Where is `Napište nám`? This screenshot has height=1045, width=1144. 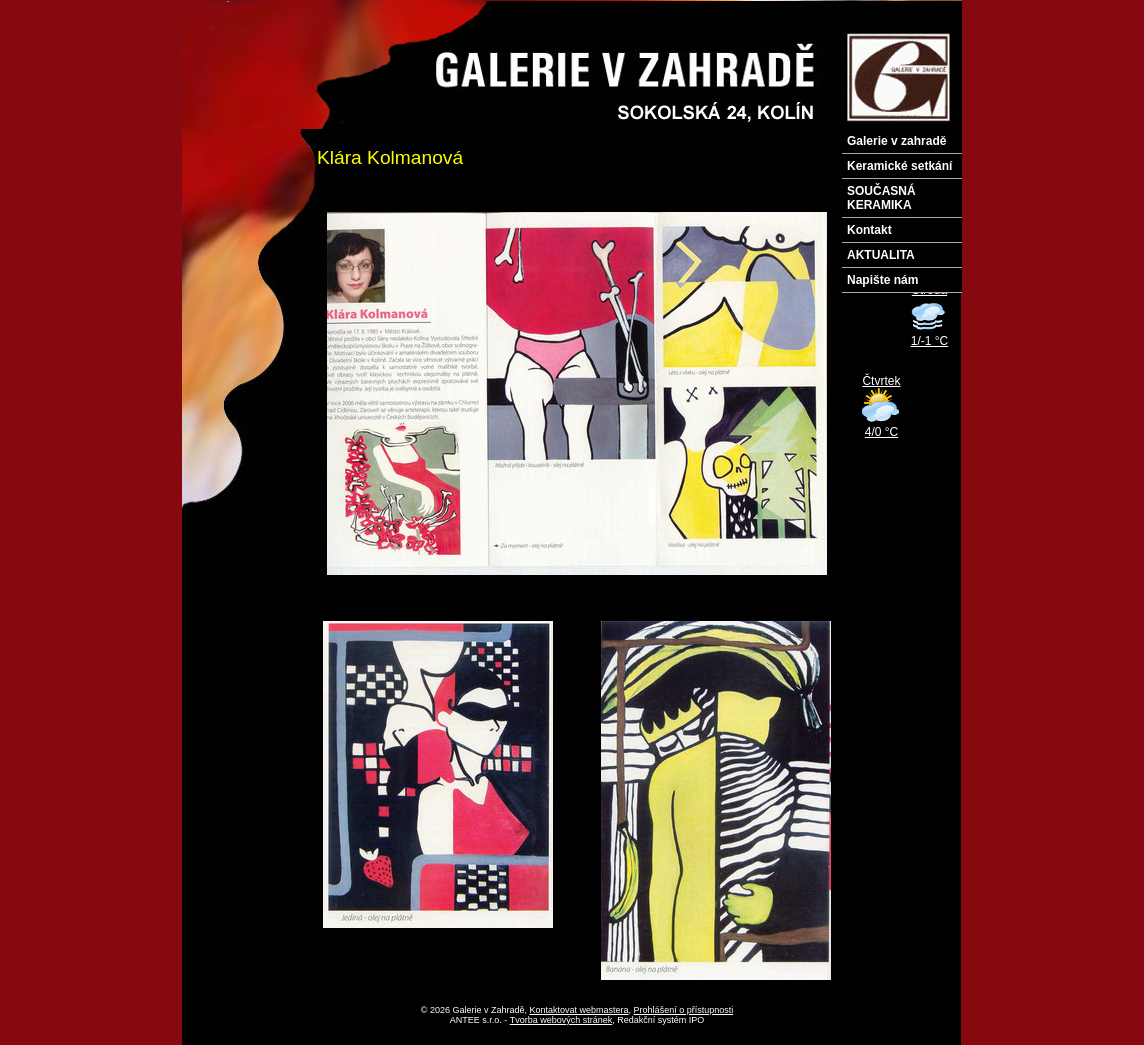 Napište nám is located at coordinates (882, 280).